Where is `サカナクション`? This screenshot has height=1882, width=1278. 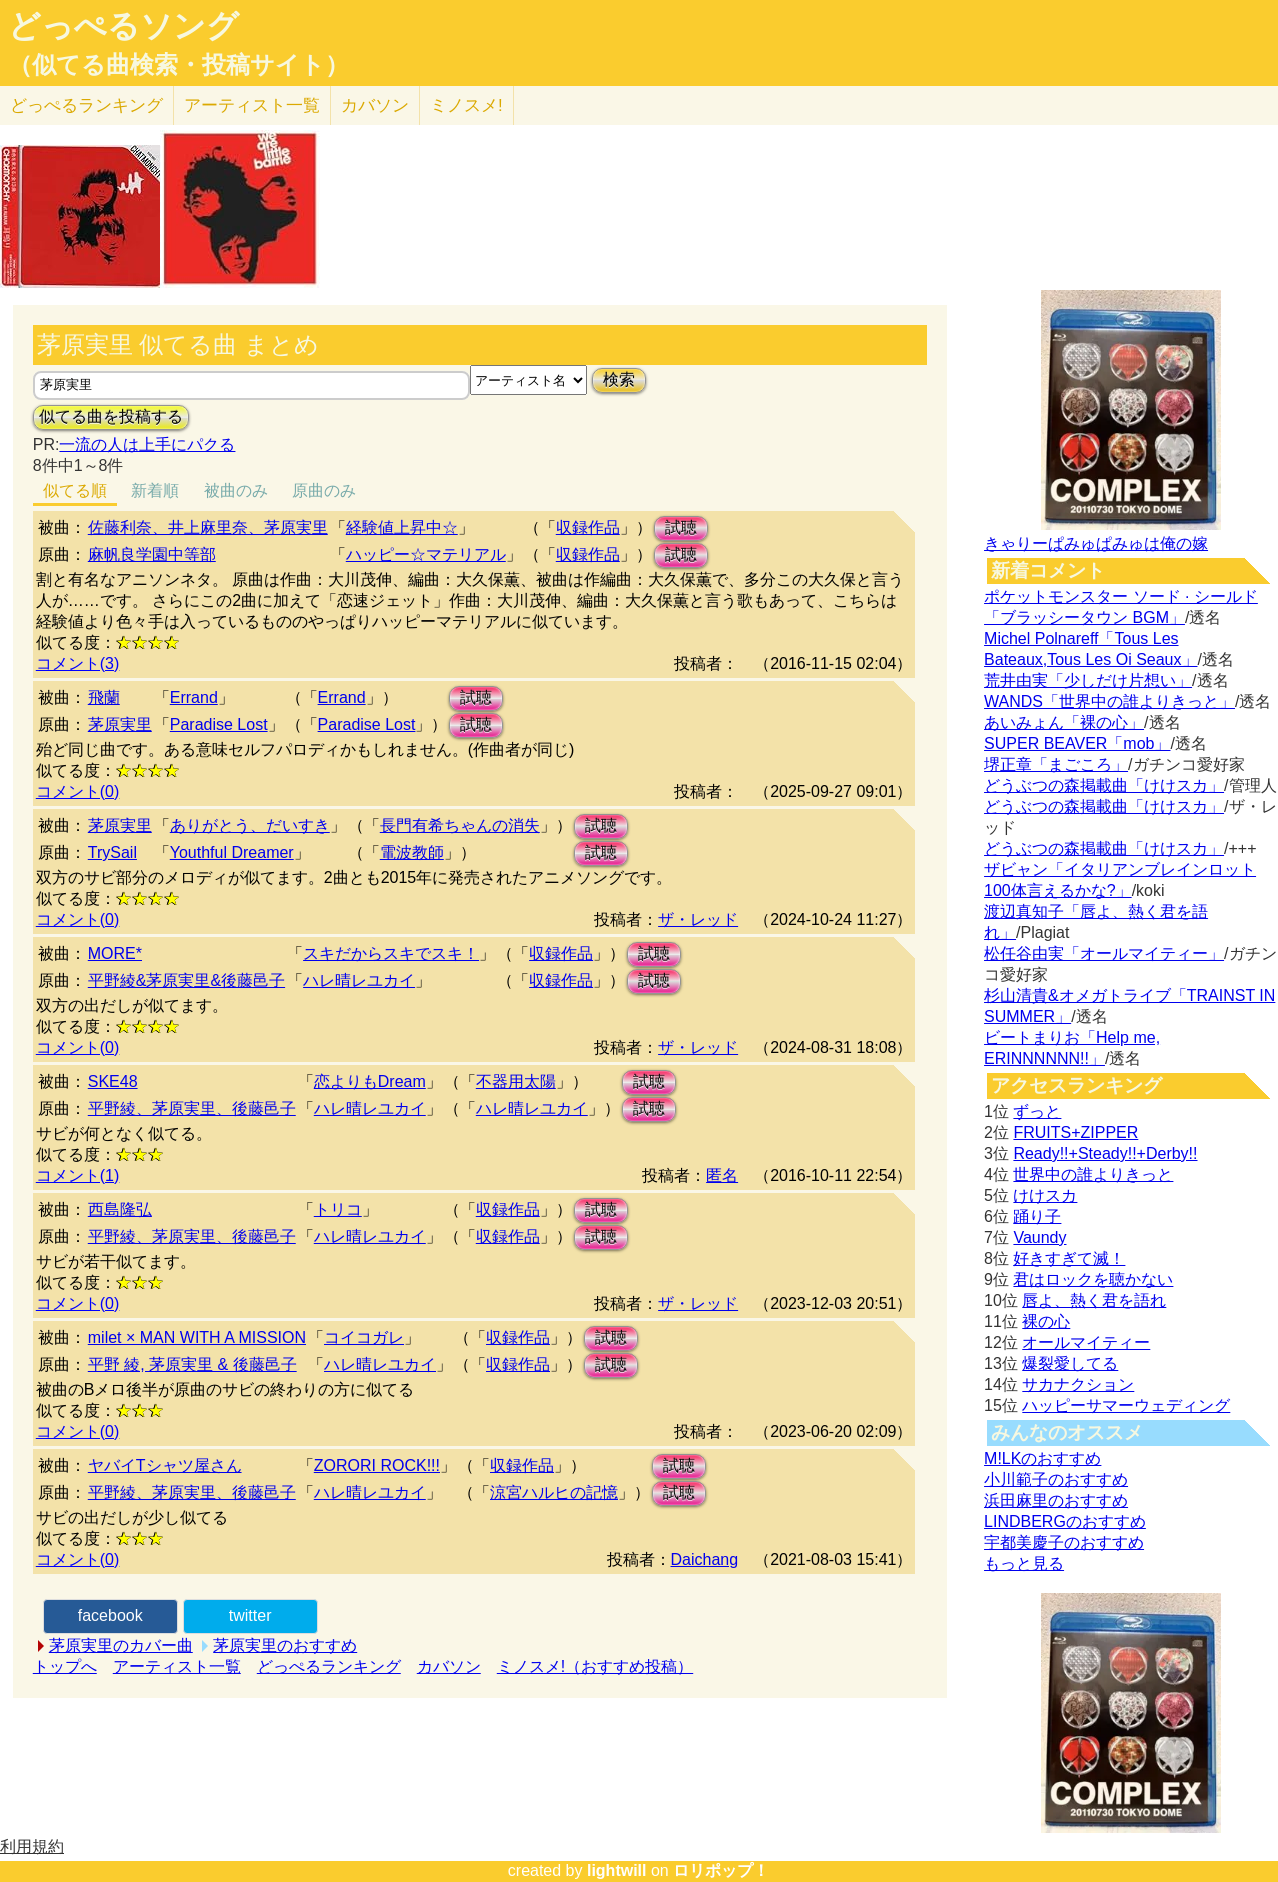 サカナクション is located at coordinates (1078, 1384).